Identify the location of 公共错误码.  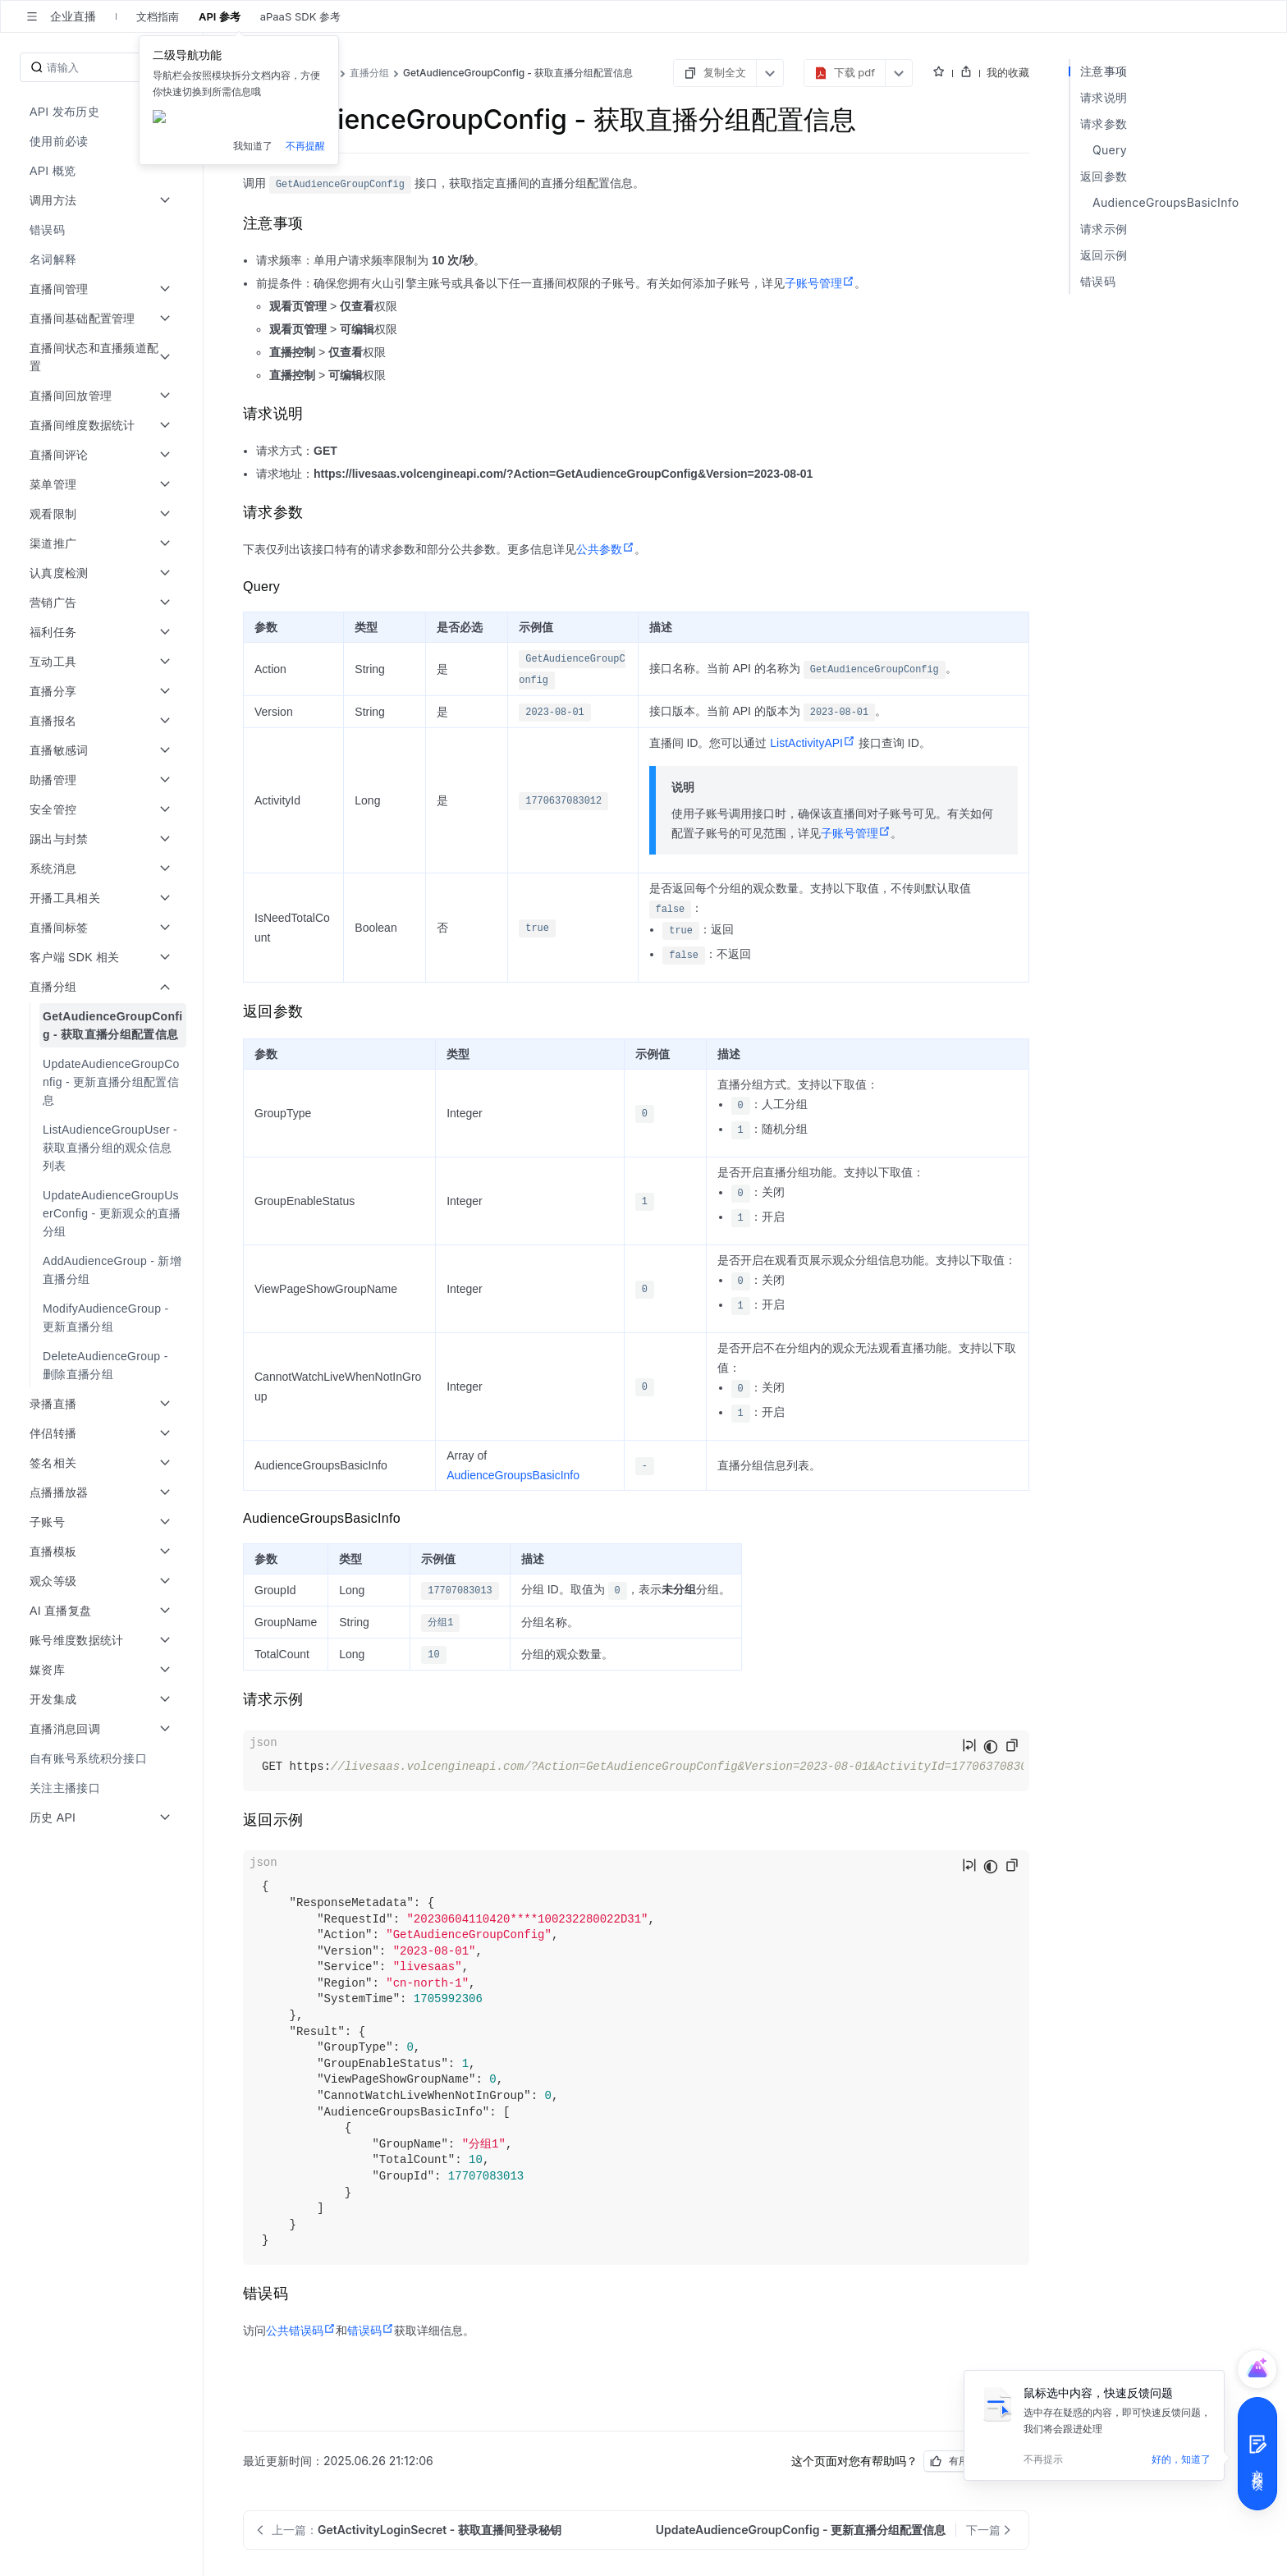
(301, 2330).